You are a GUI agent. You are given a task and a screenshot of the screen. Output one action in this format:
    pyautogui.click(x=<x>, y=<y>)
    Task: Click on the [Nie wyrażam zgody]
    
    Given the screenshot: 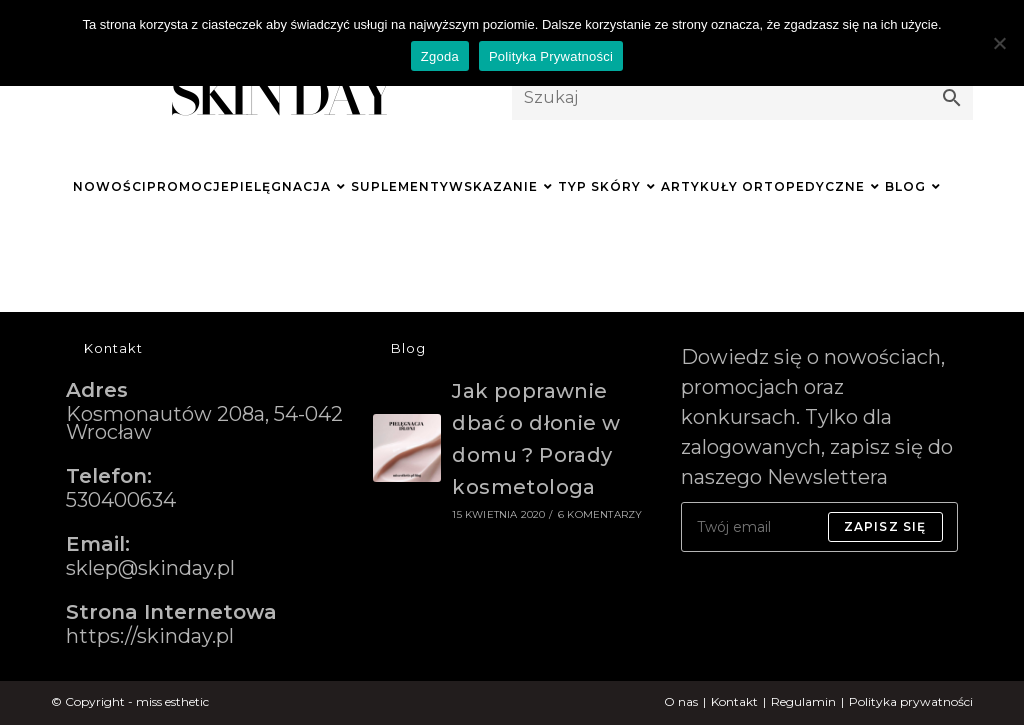 What is the action you would take?
    pyautogui.click(x=999, y=43)
    